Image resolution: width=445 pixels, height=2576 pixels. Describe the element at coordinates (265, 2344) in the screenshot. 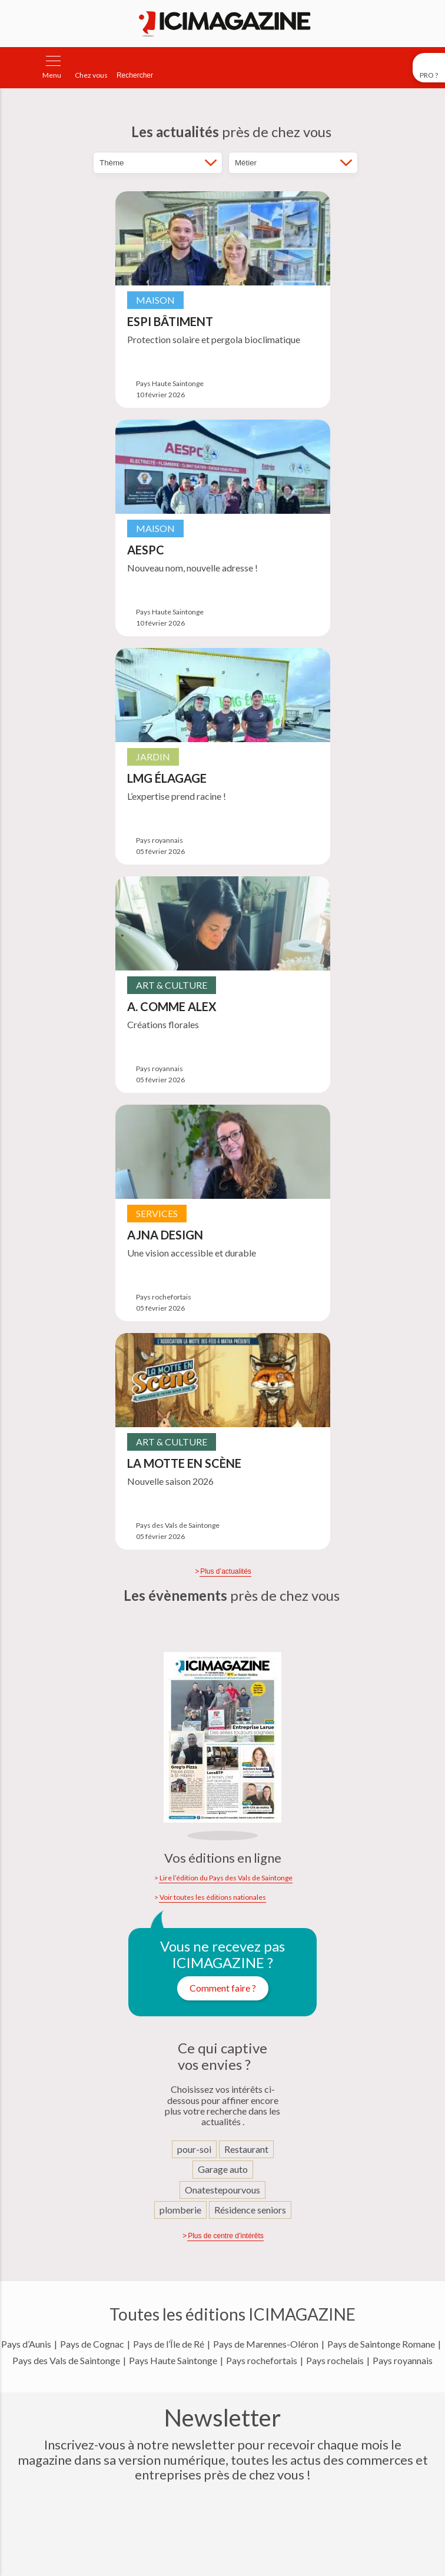

I see `Pays de Marennes-Oléron` at that location.